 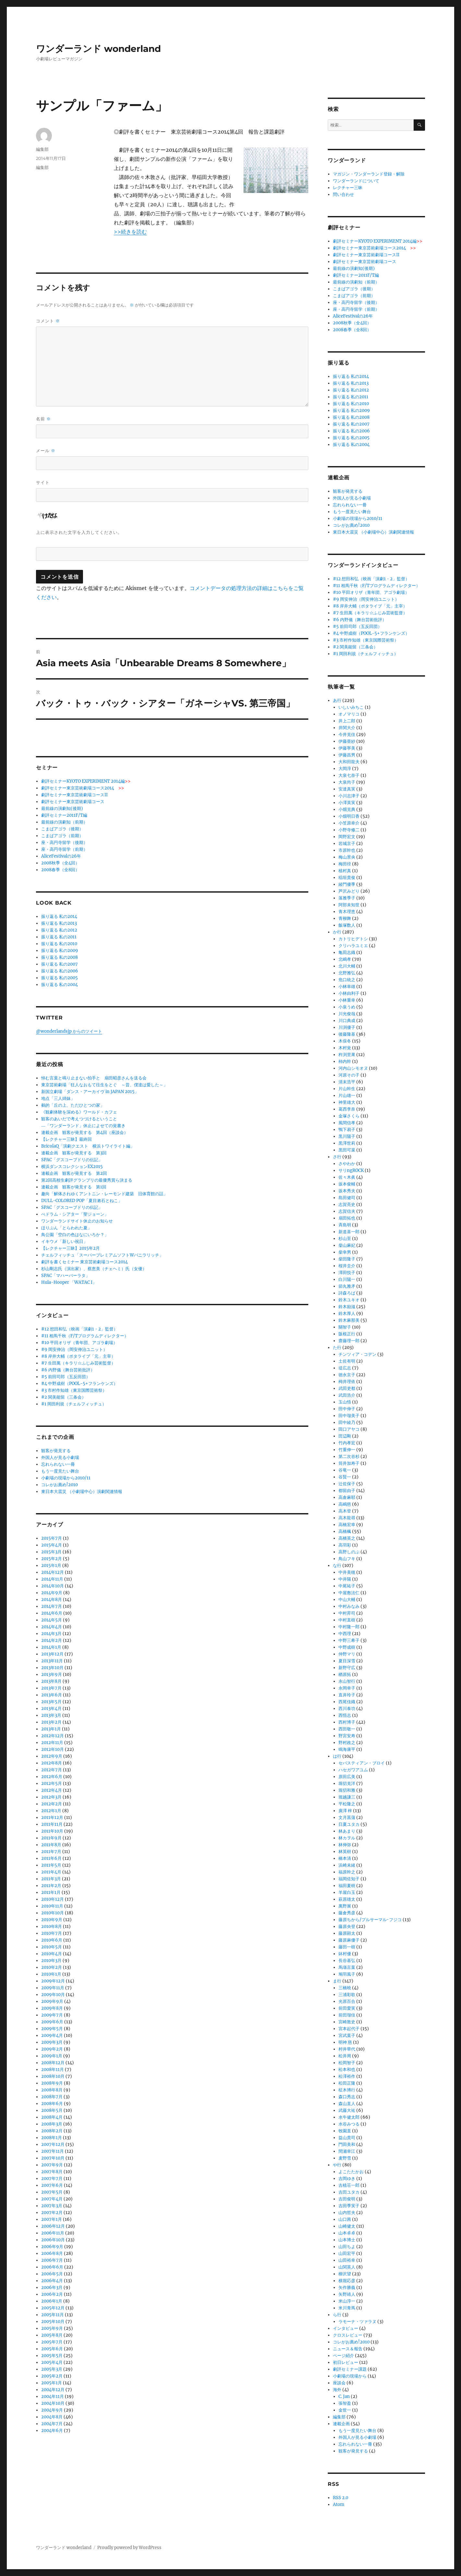 I want to click on 2004年11月, so click(x=52, y=2396).